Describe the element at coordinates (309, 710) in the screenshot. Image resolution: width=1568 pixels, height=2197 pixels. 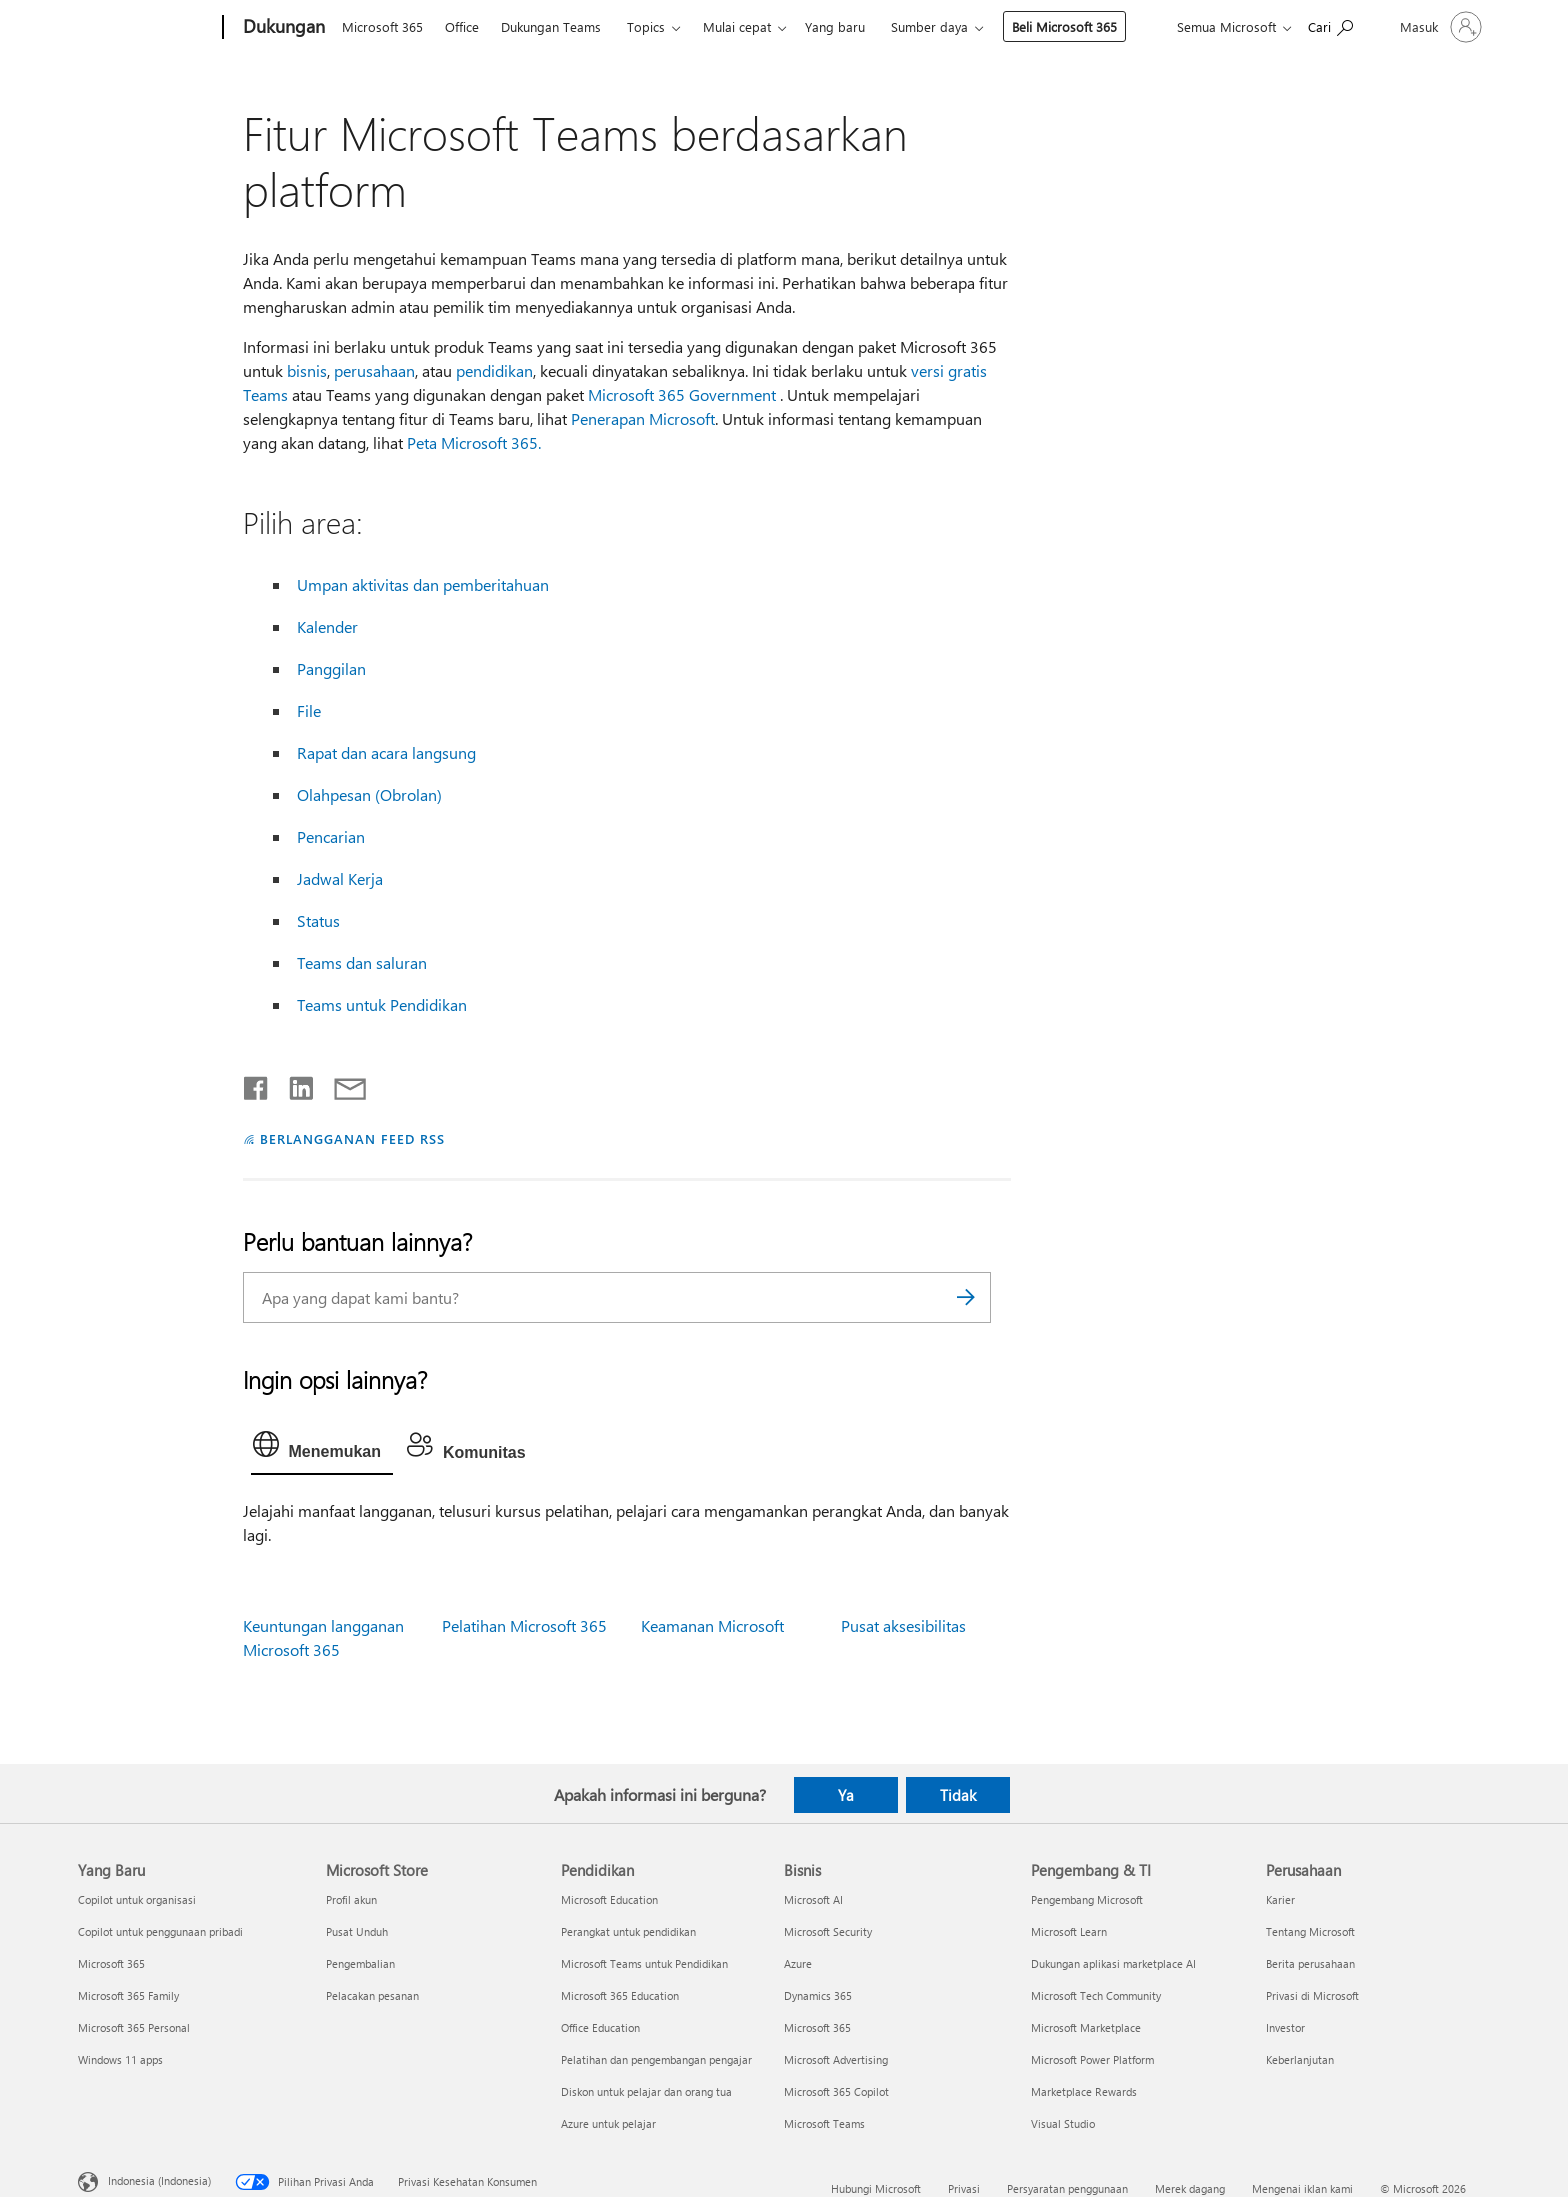
I see `File` at that location.